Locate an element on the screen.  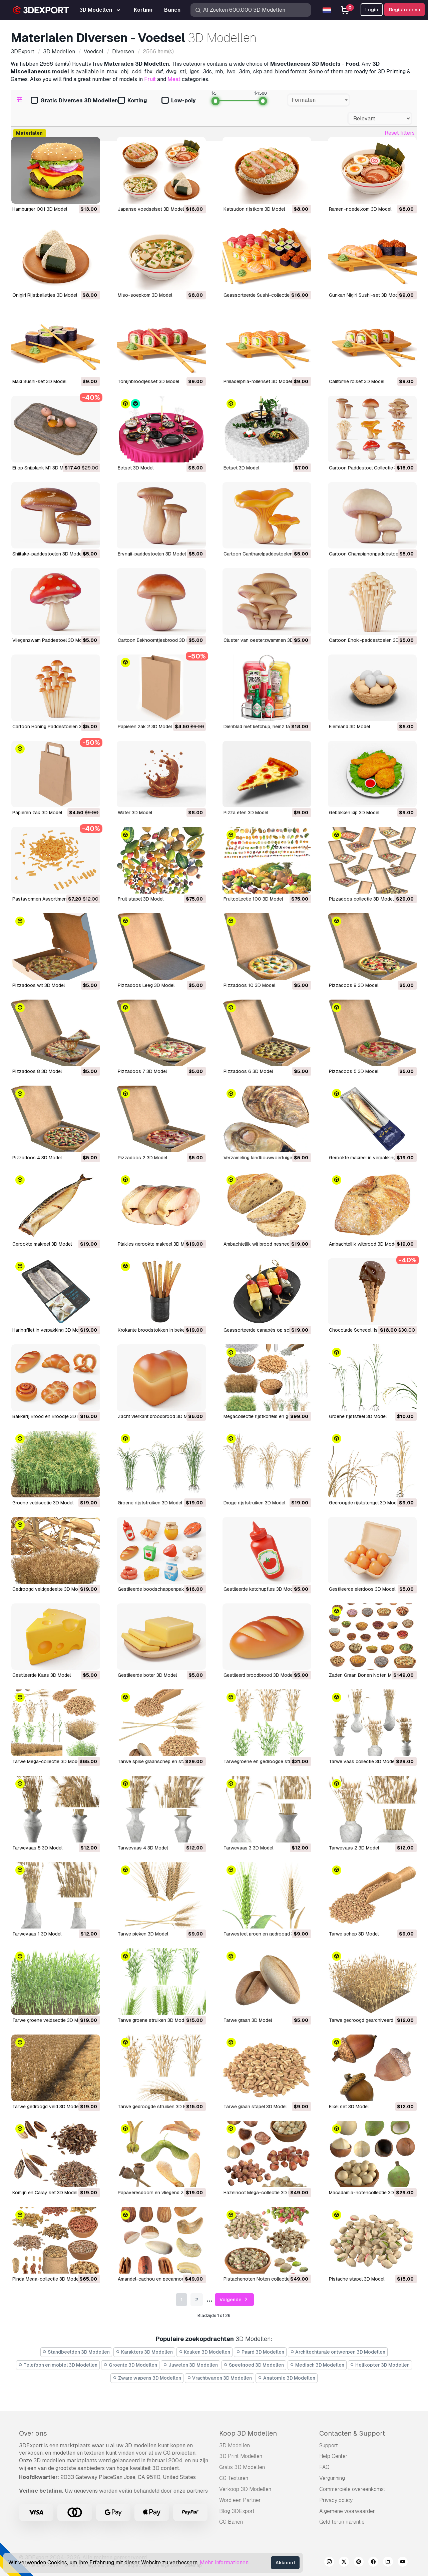
Shiitake-paddestoelen 3D Model is located at coordinates (47, 554).